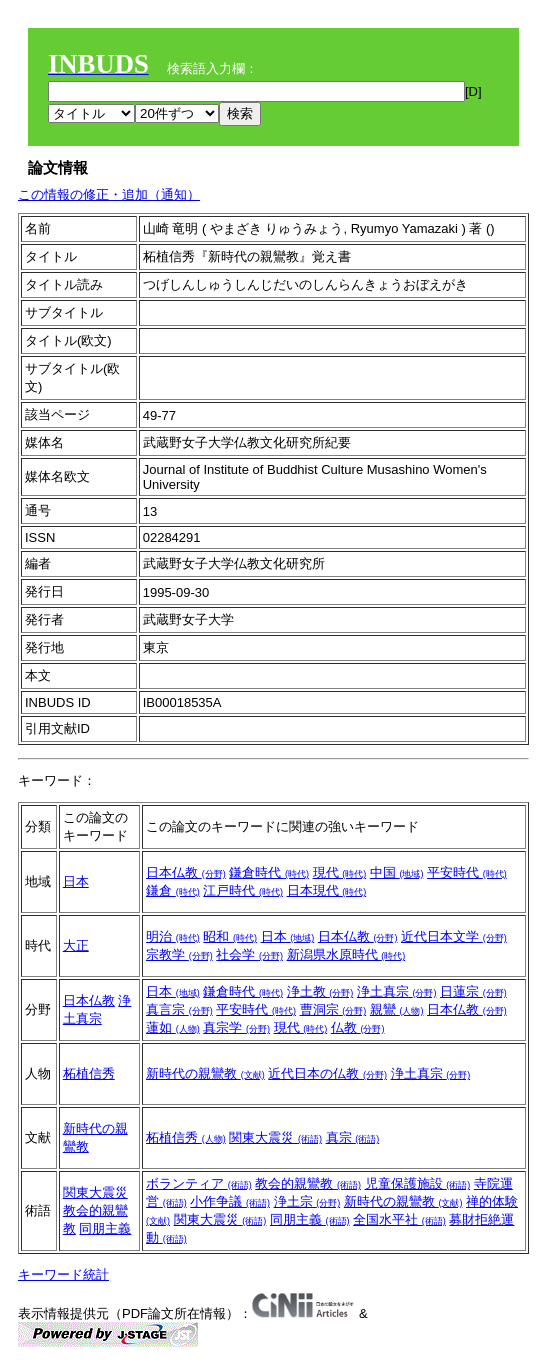 This screenshot has height=1365, width=547. Describe the element at coordinates (76, 881) in the screenshot. I see `日本` at that location.